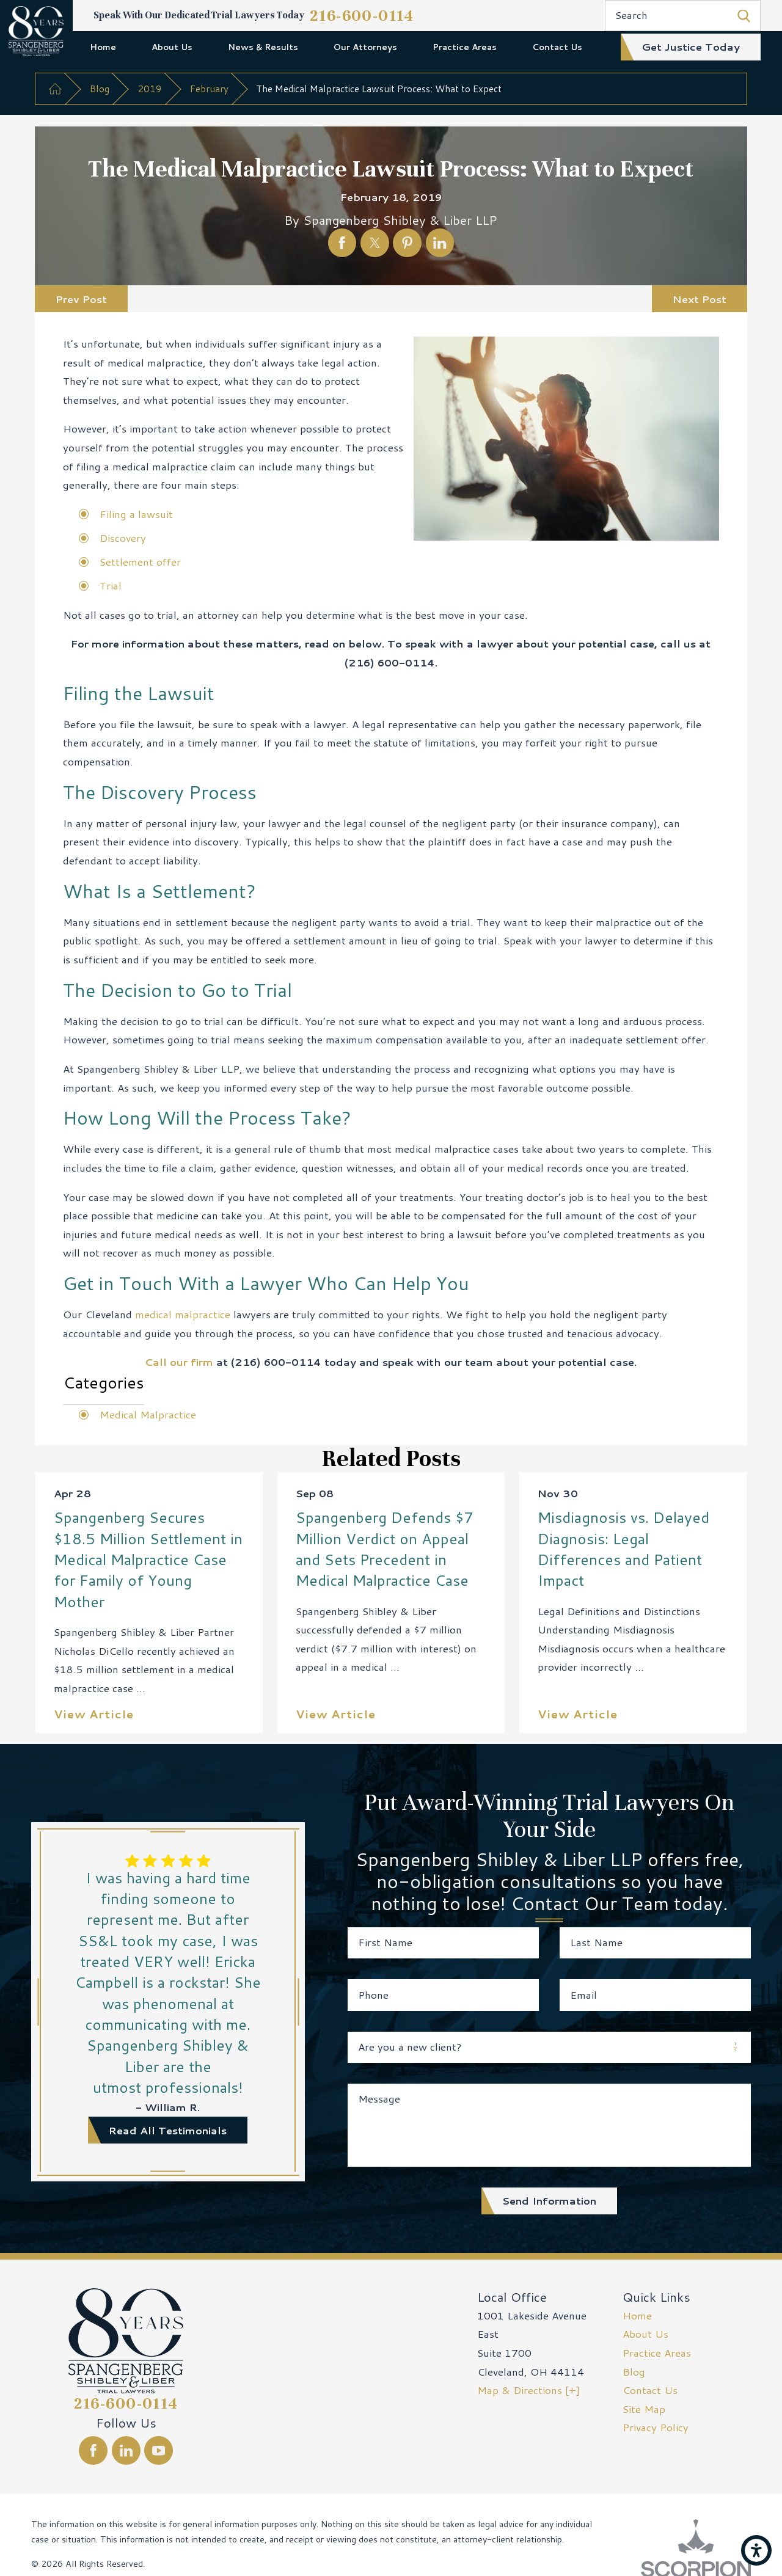 The image size is (782, 2576). Describe the element at coordinates (99, 88) in the screenshot. I see `Blog` at that location.